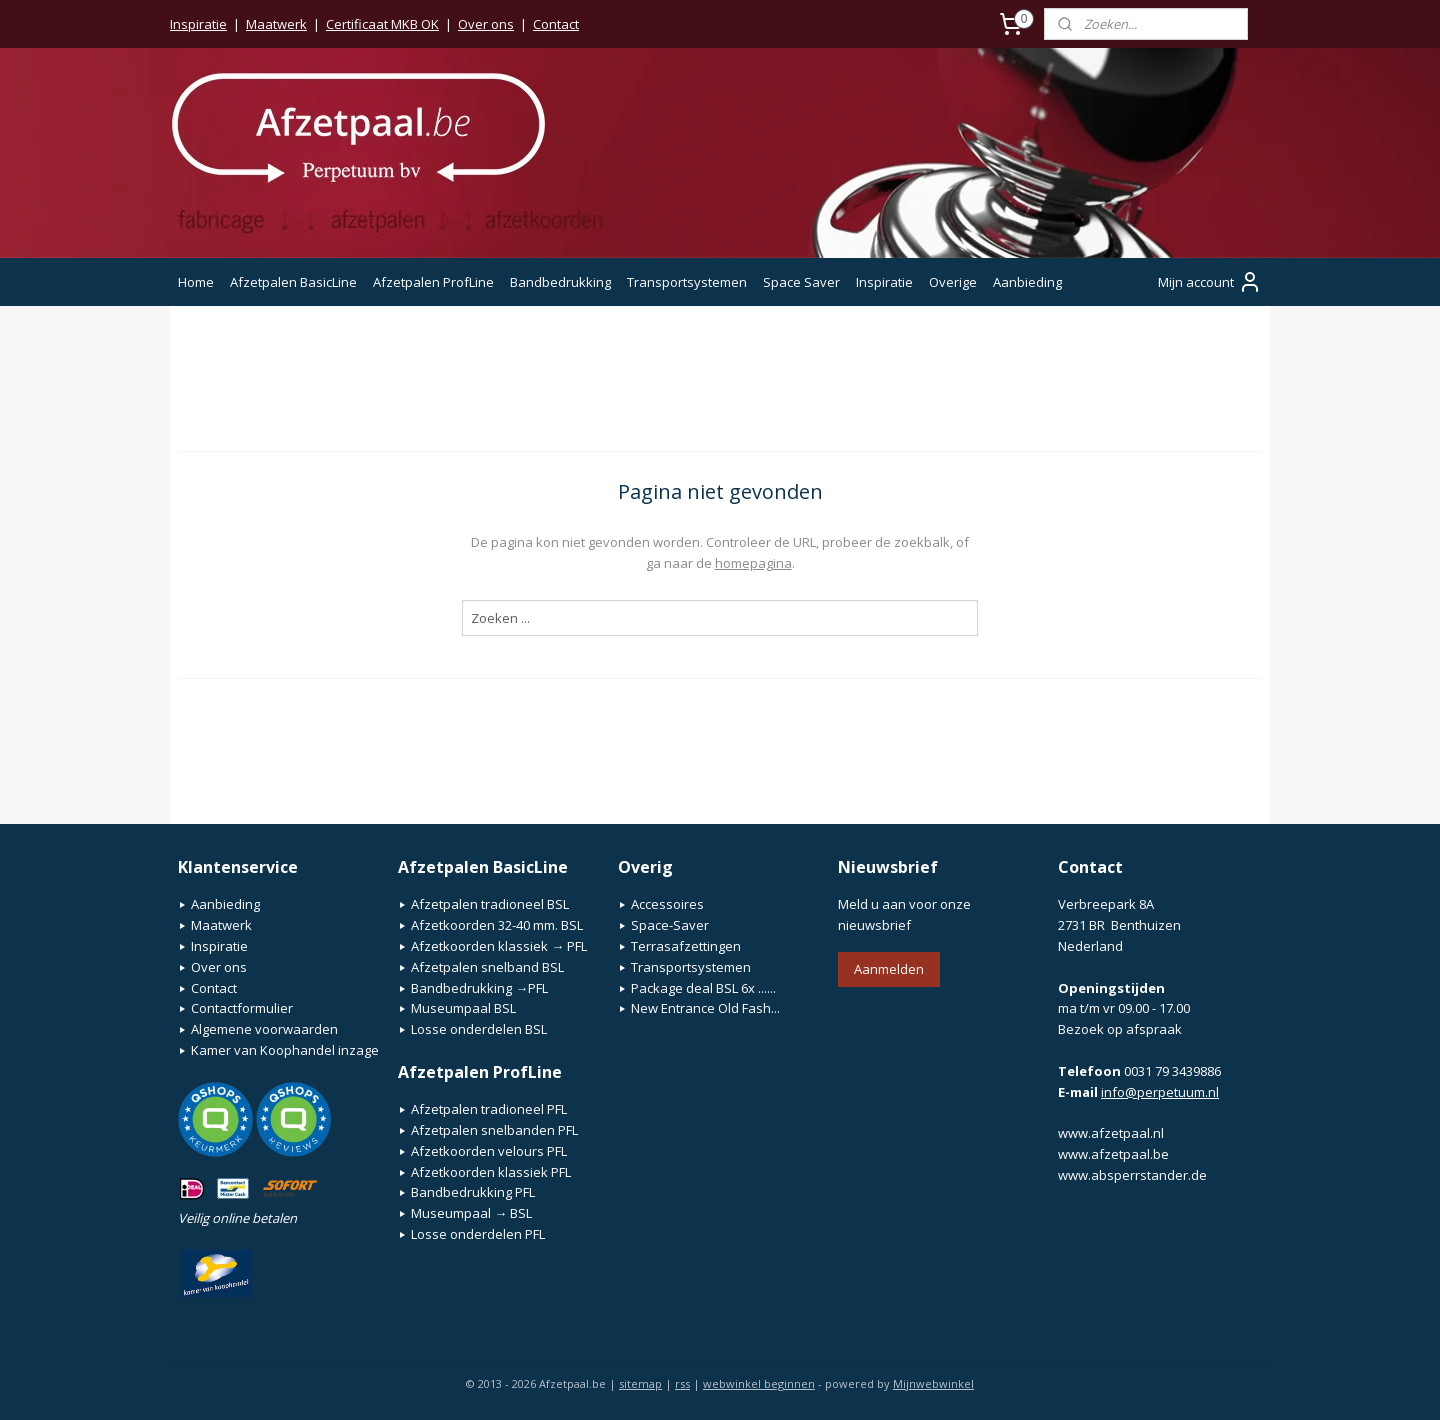 This screenshot has width=1440, height=1420. What do you see at coordinates (382, 24) in the screenshot?
I see `Certificaat MKB OK` at bounding box center [382, 24].